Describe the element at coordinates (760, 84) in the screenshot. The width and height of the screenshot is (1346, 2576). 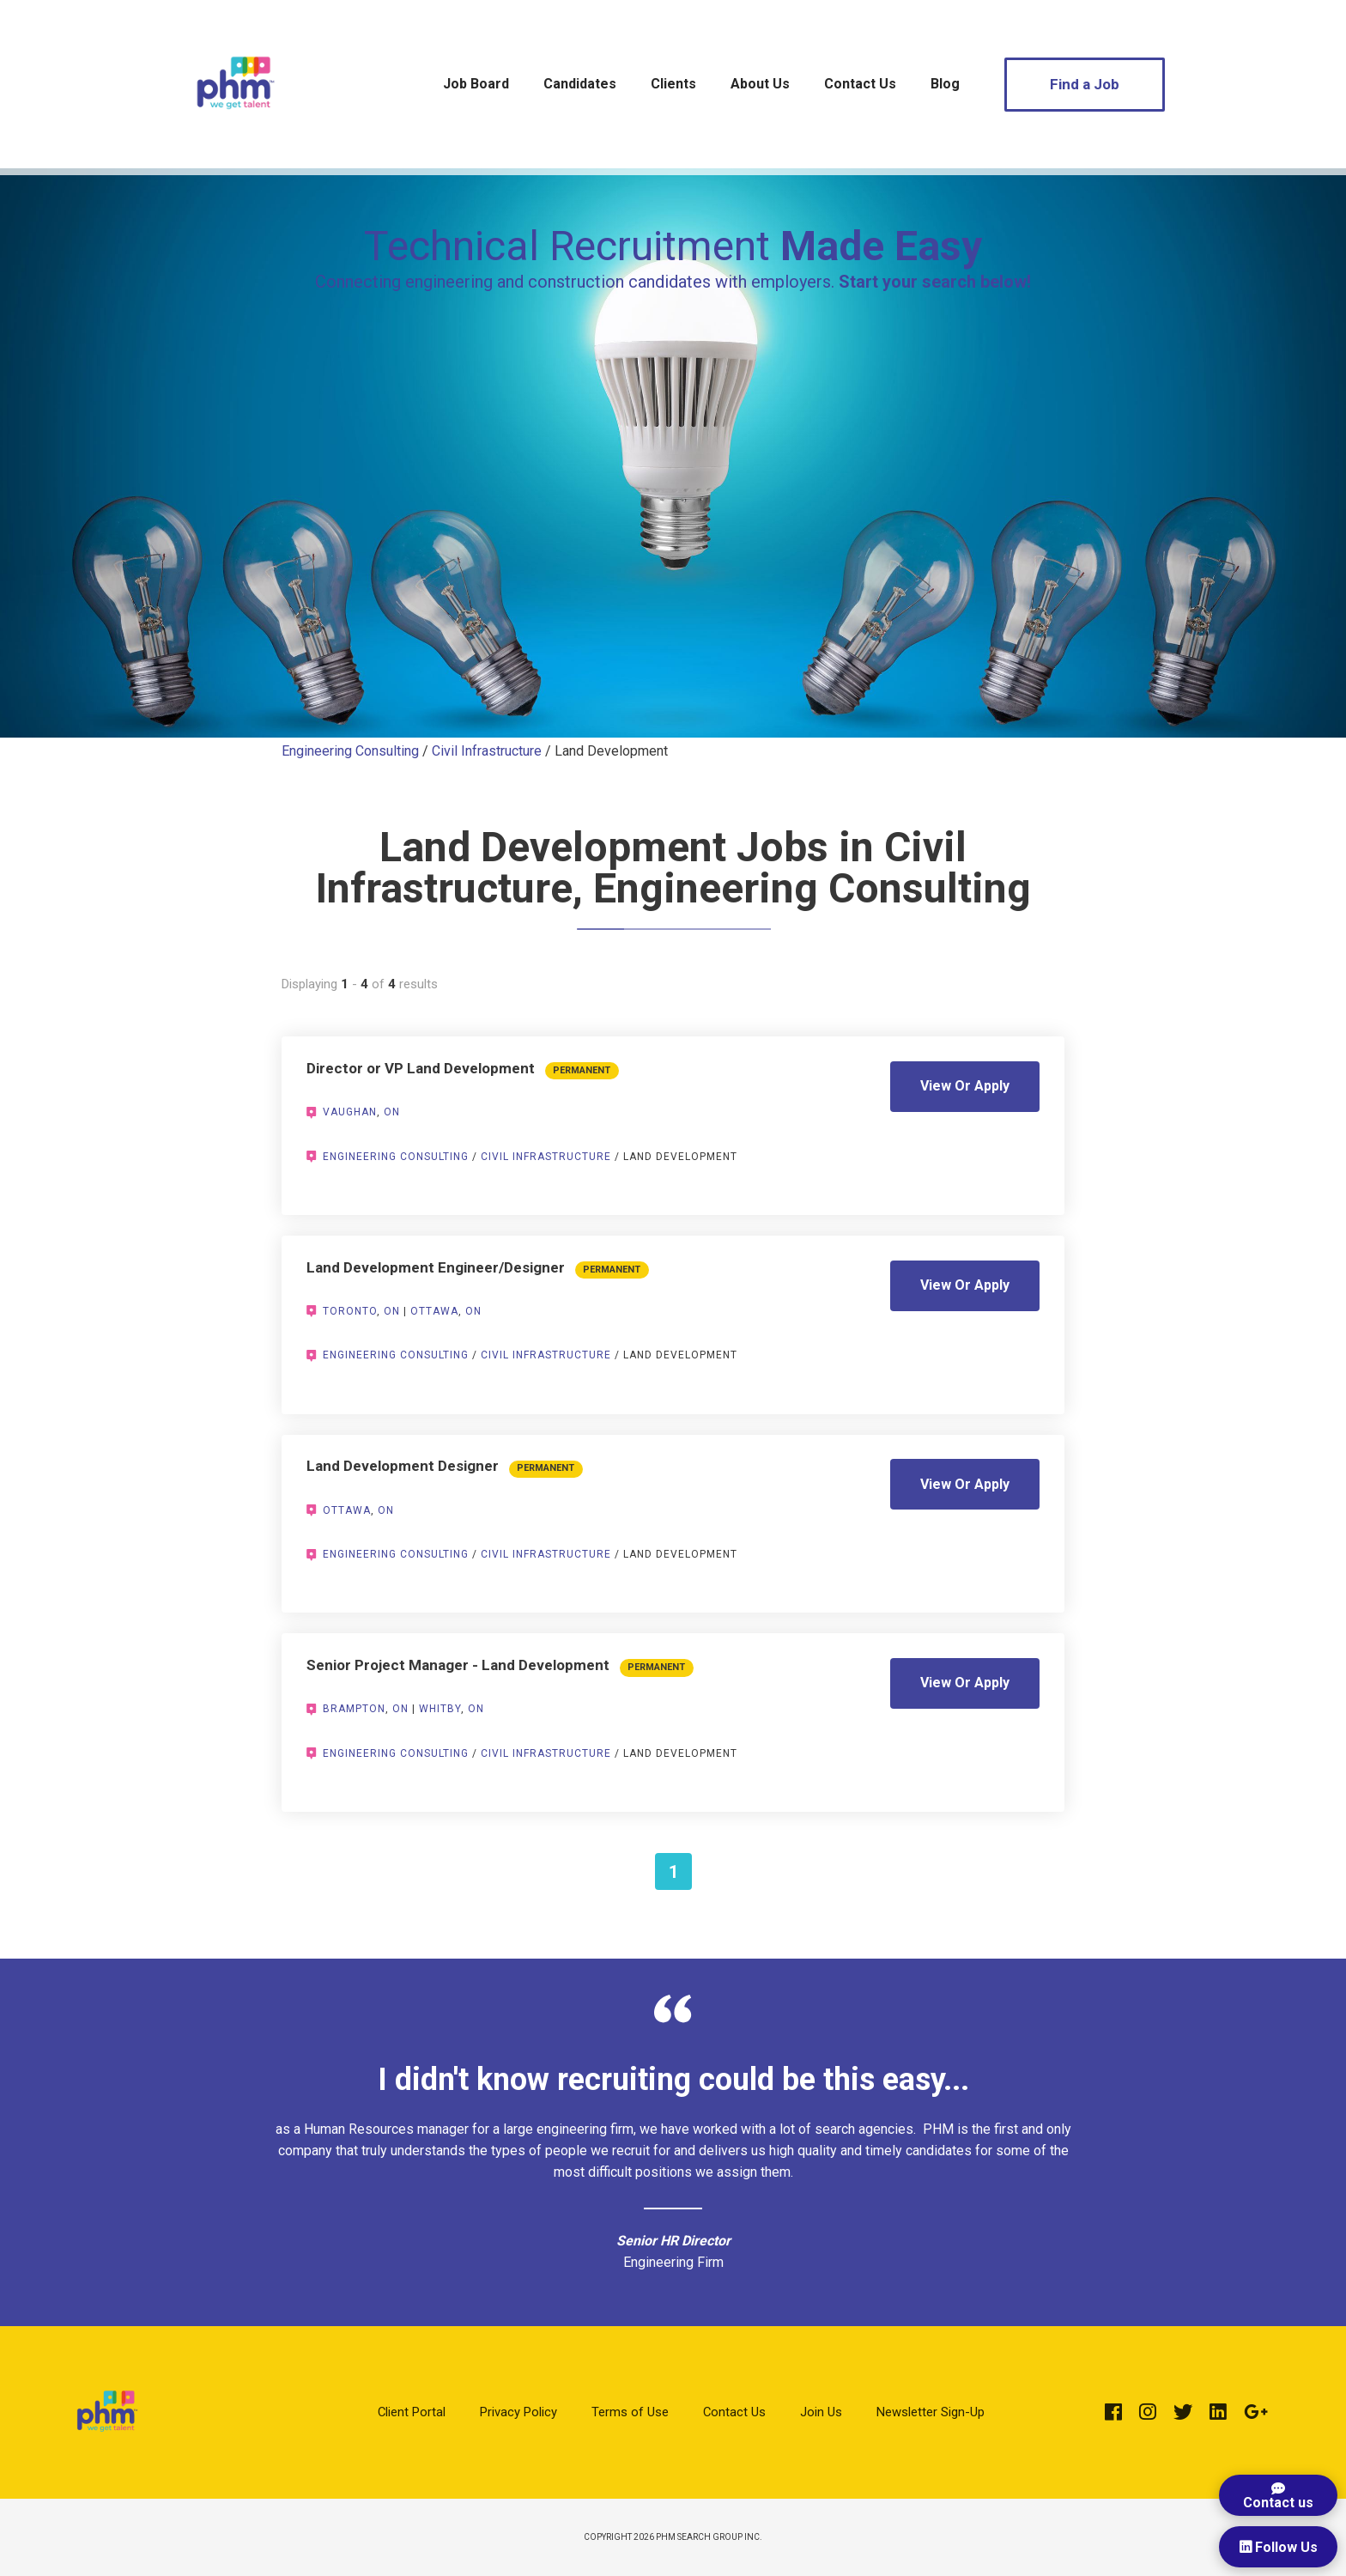
I see `About Us` at that location.